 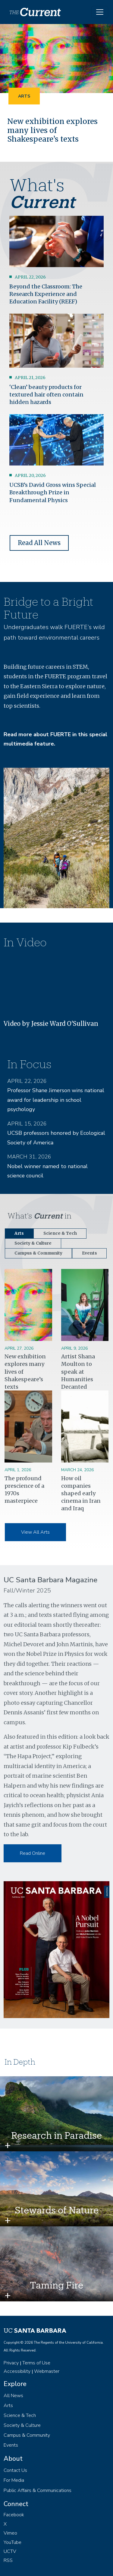 What do you see at coordinates (52, 492) in the screenshot?
I see `UCSB’s David Gross wins Special Breakthrough Prize in Fundamental Physics` at bounding box center [52, 492].